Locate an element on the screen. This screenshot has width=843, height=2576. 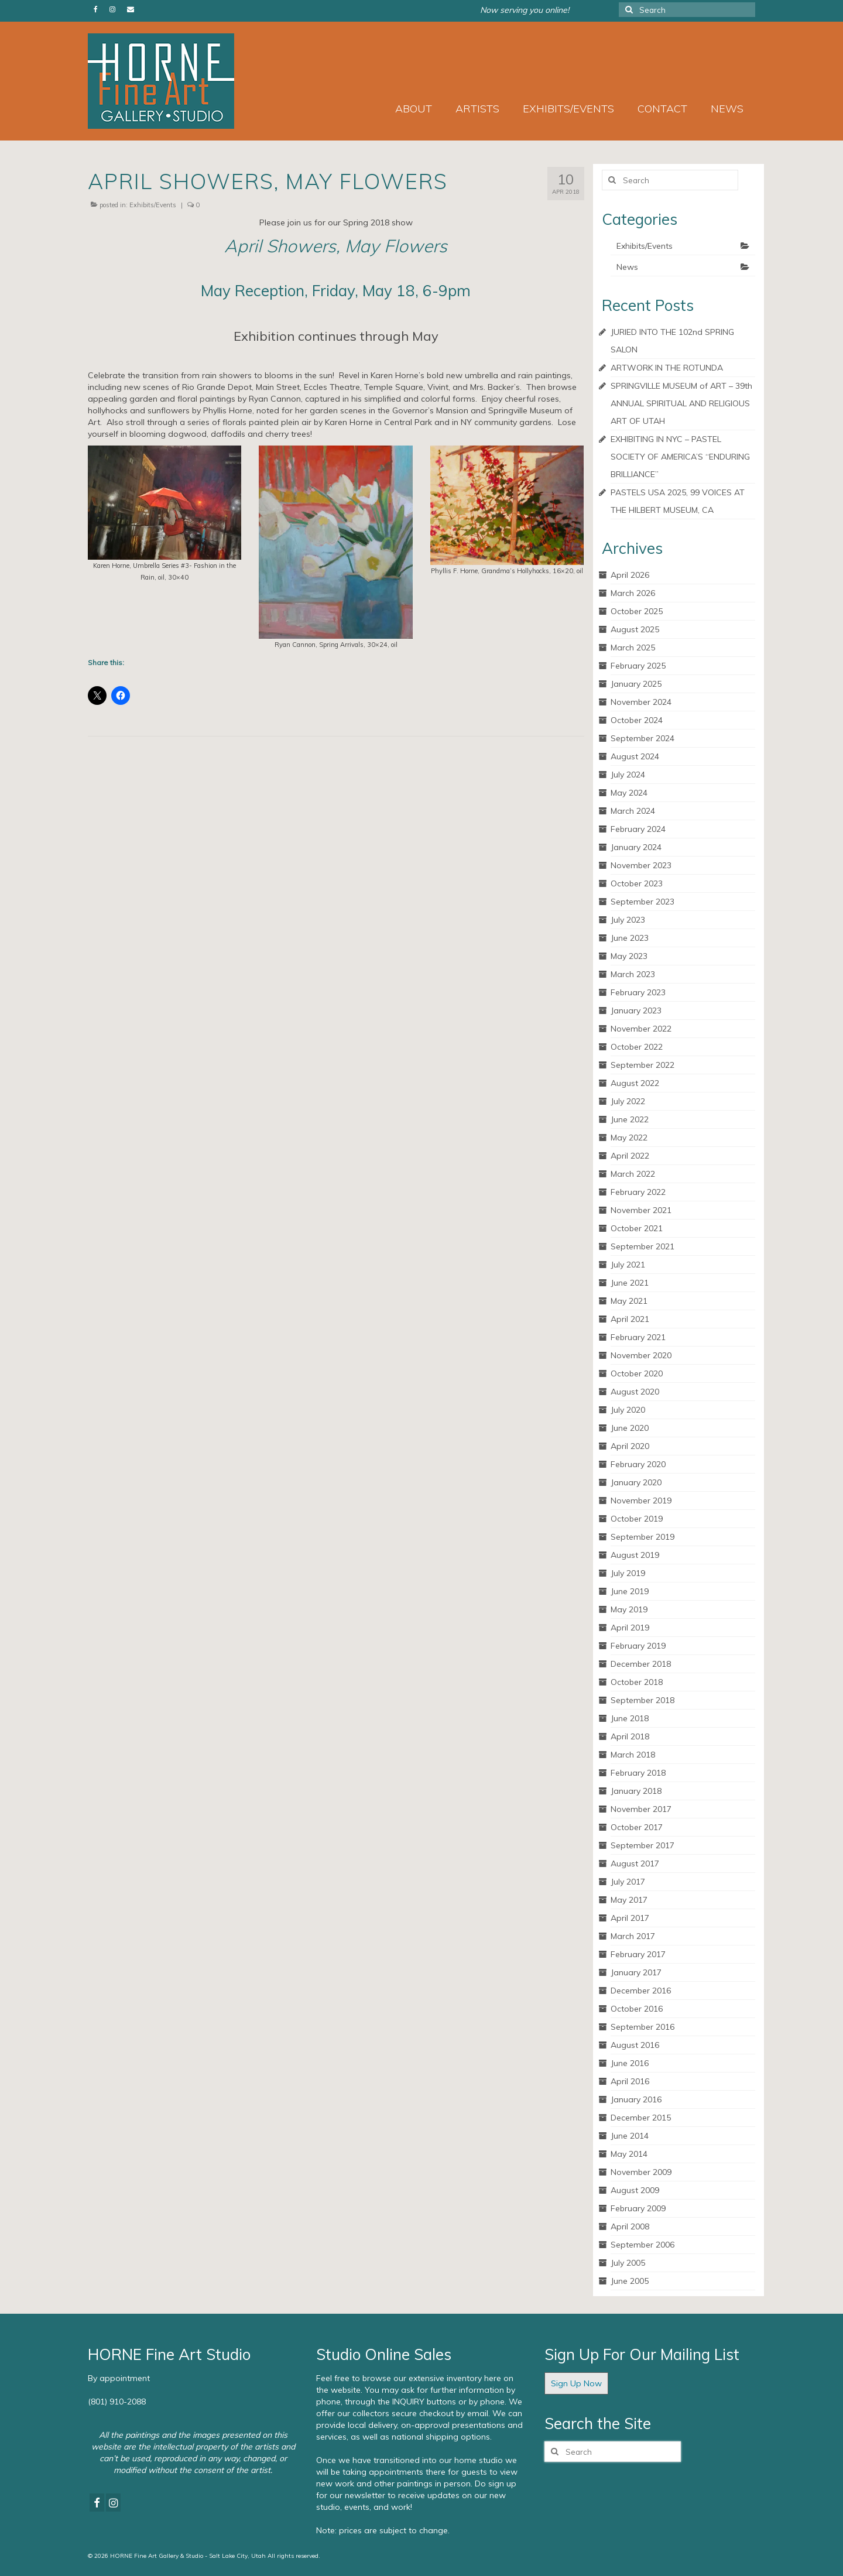
February 2020 is located at coordinates (638, 1464).